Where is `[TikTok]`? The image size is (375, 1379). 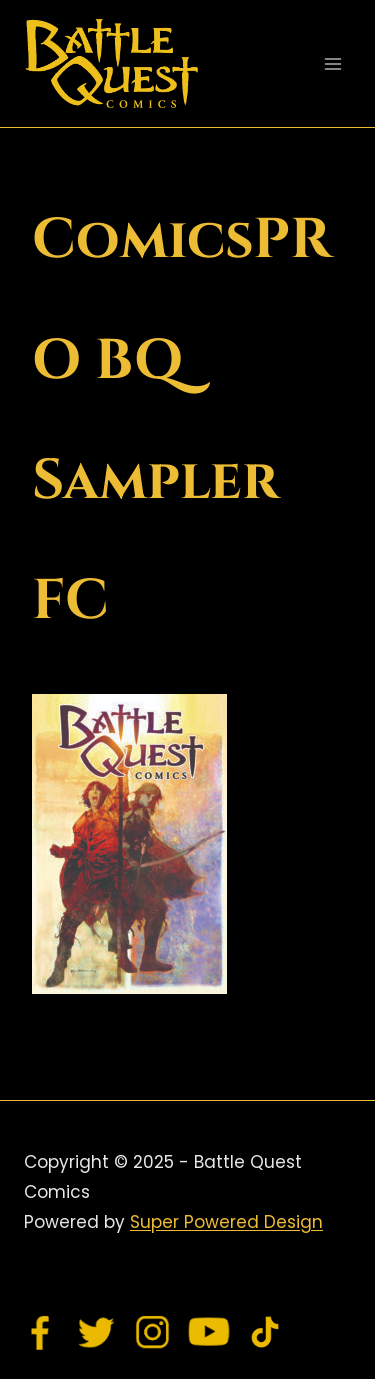
[TikTok] is located at coordinates (265, 1332).